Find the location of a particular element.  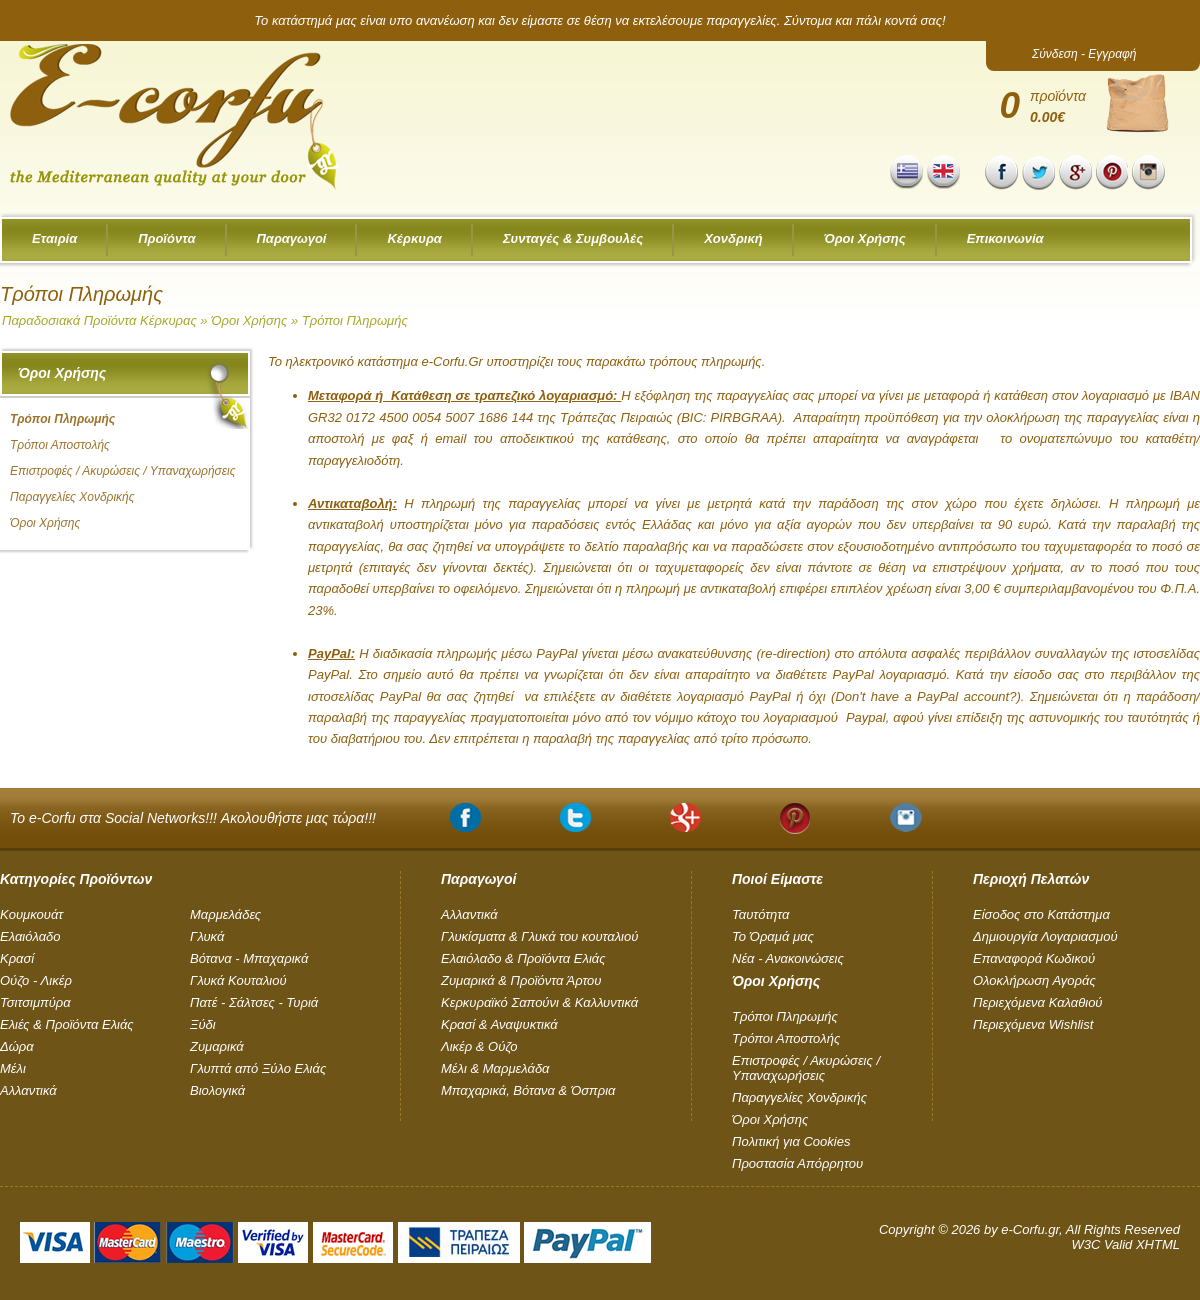

Επικοινωνία is located at coordinates (1005, 238).